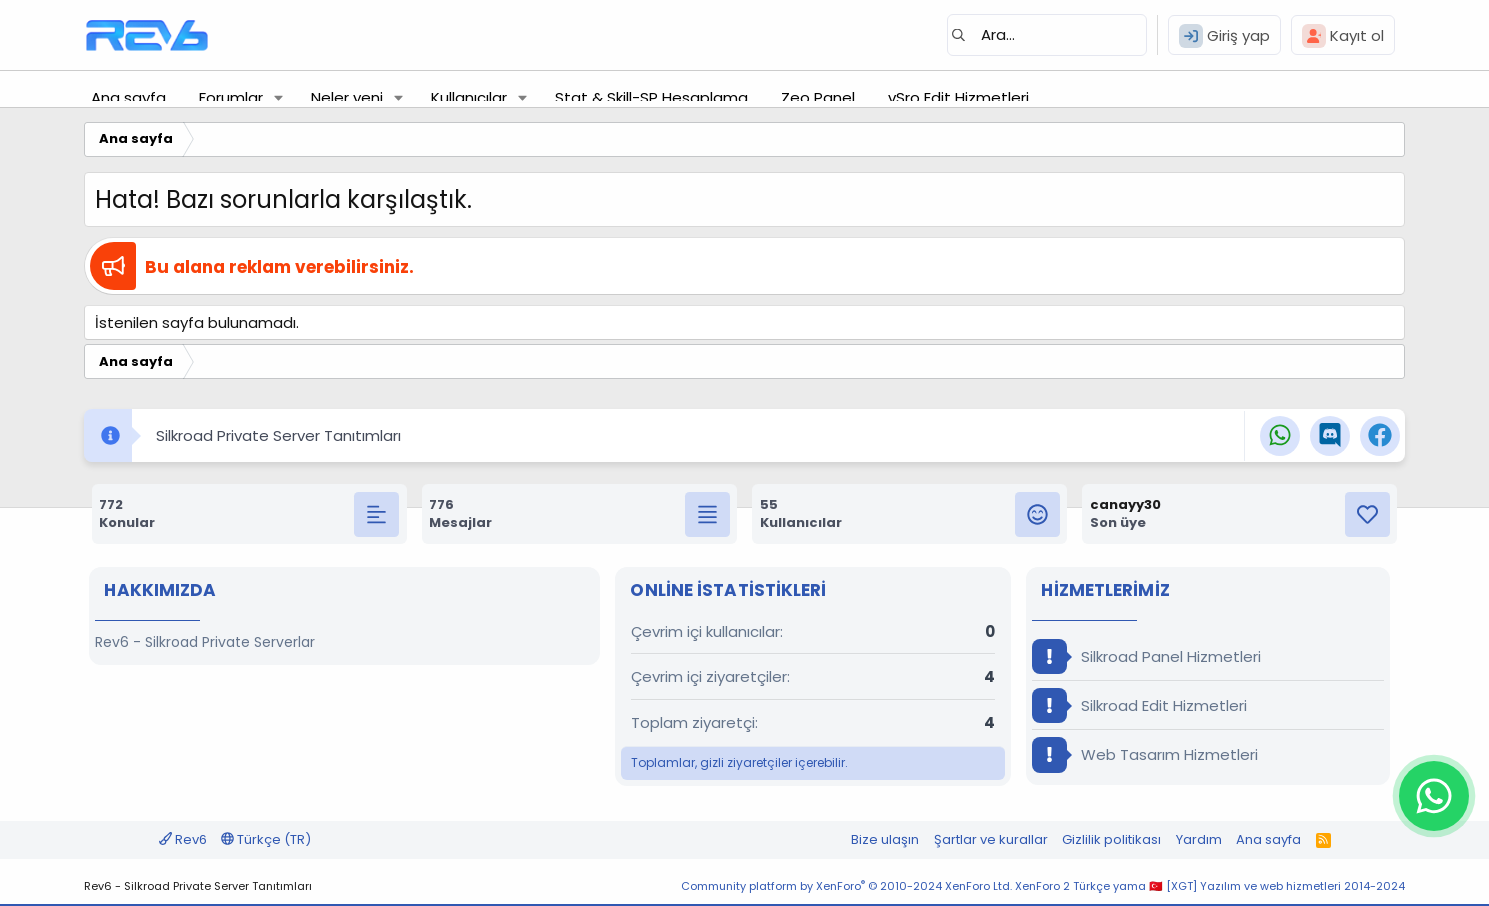  Describe the element at coordinates (183, 839) in the screenshot. I see `Rev6` at that location.